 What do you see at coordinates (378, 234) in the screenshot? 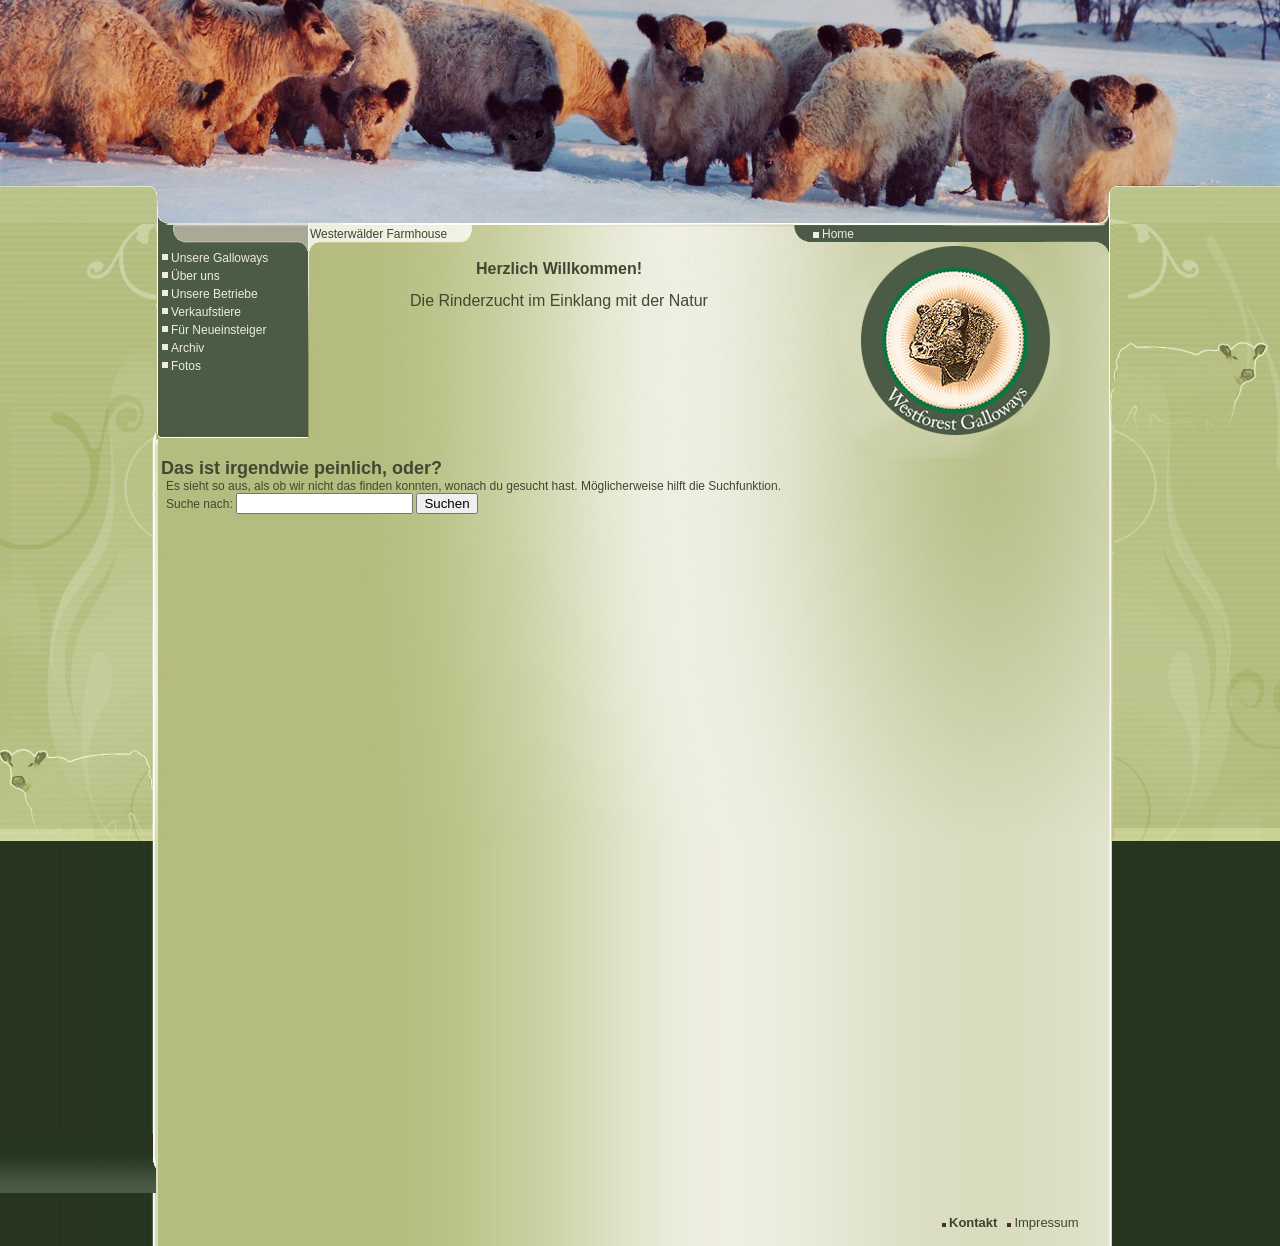
I see `Westerwälder Farmhouse` at bounding box center [378, 234].